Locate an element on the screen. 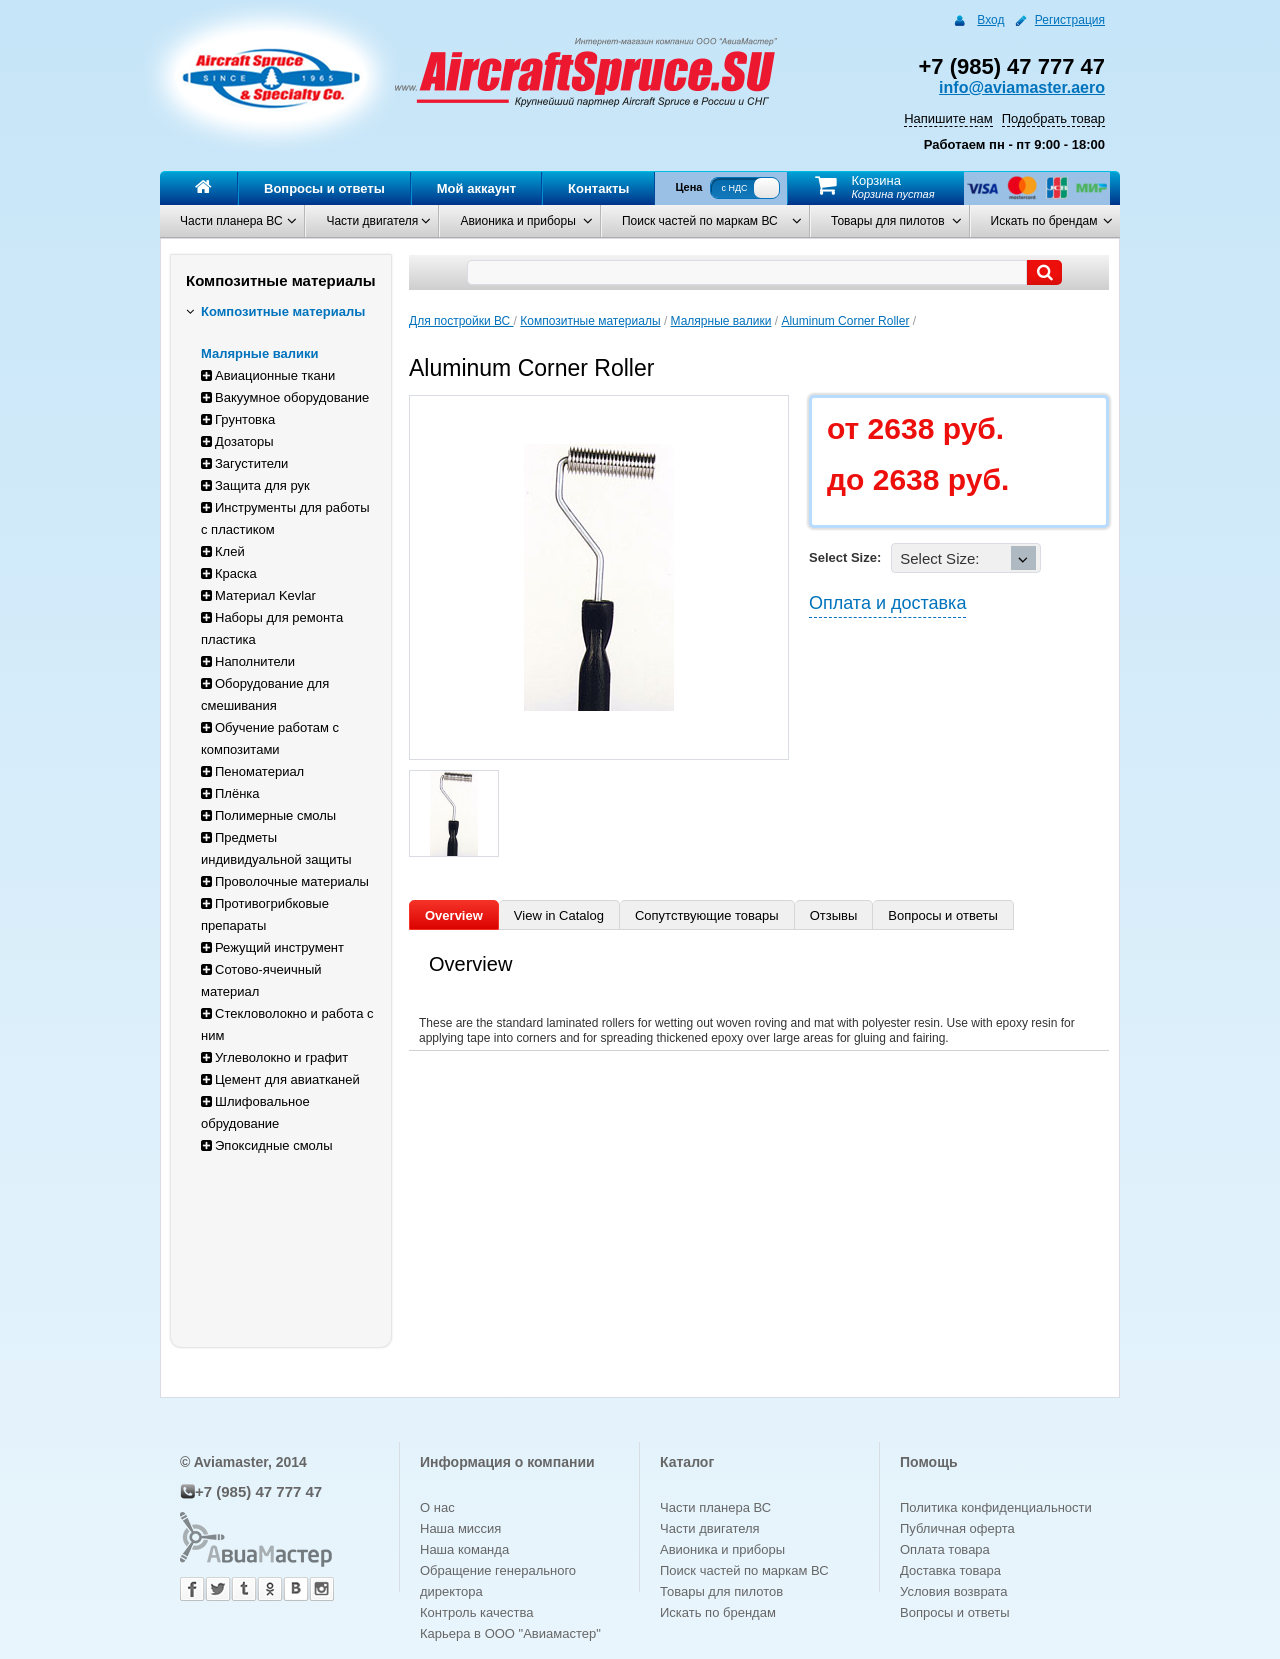 This screenshot has width=1280, height=1659. Части планера ВС is located at coordinates (231, 221).